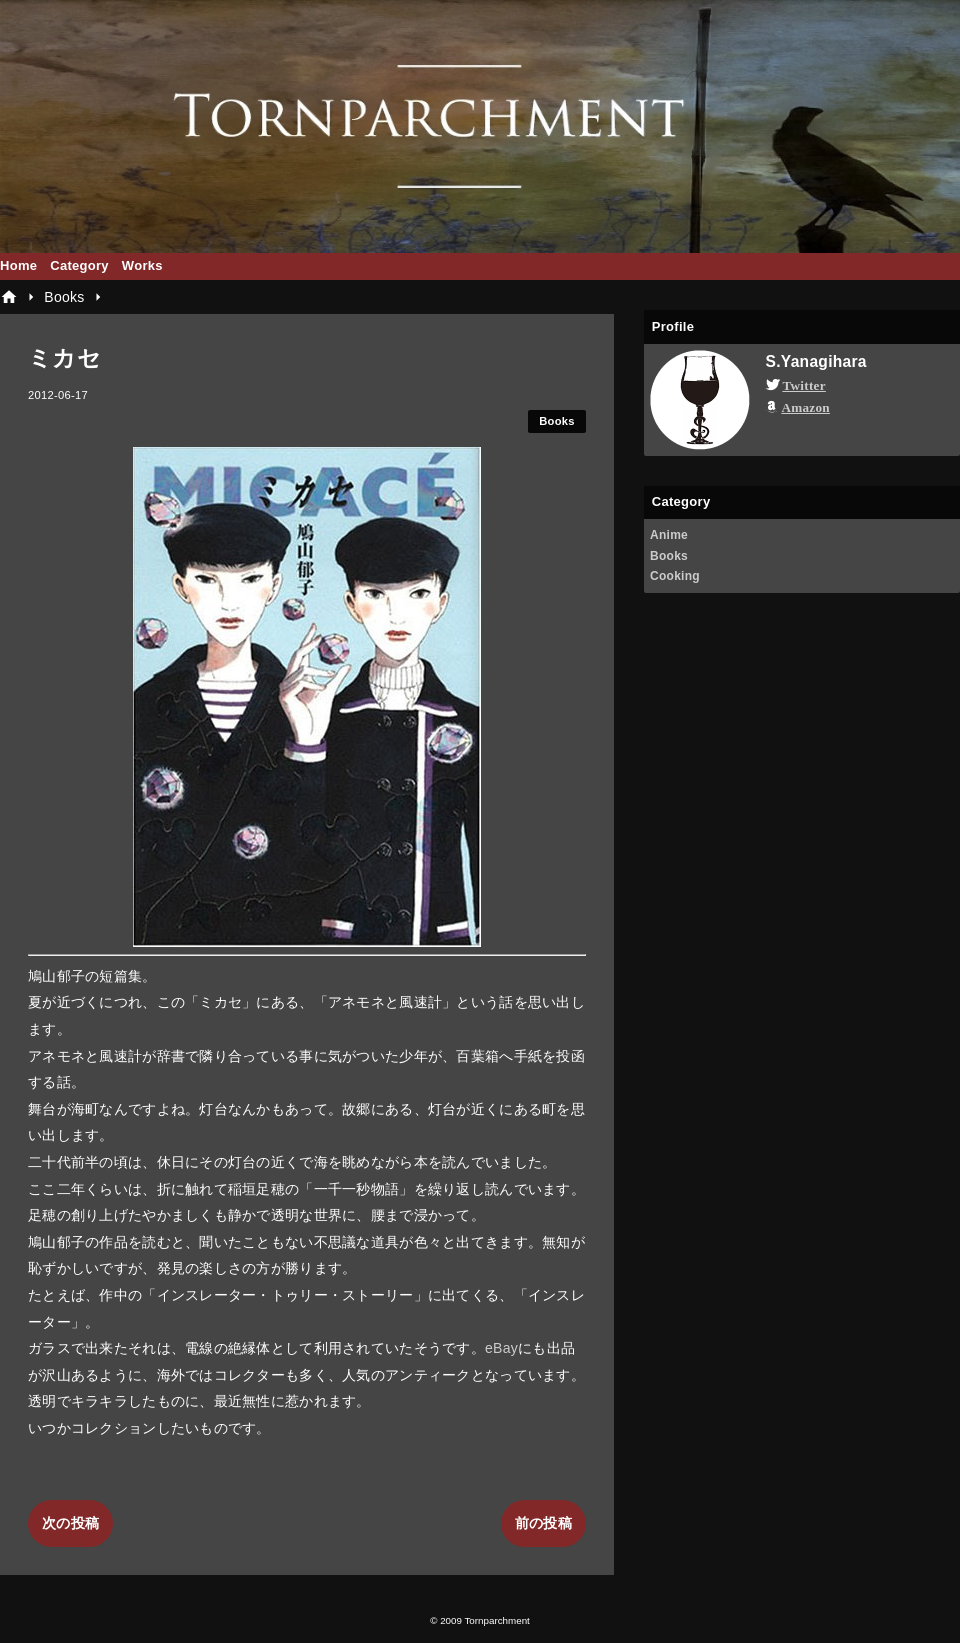 The image size is (960, 1643). I want to click on Home, so click(18, 265).